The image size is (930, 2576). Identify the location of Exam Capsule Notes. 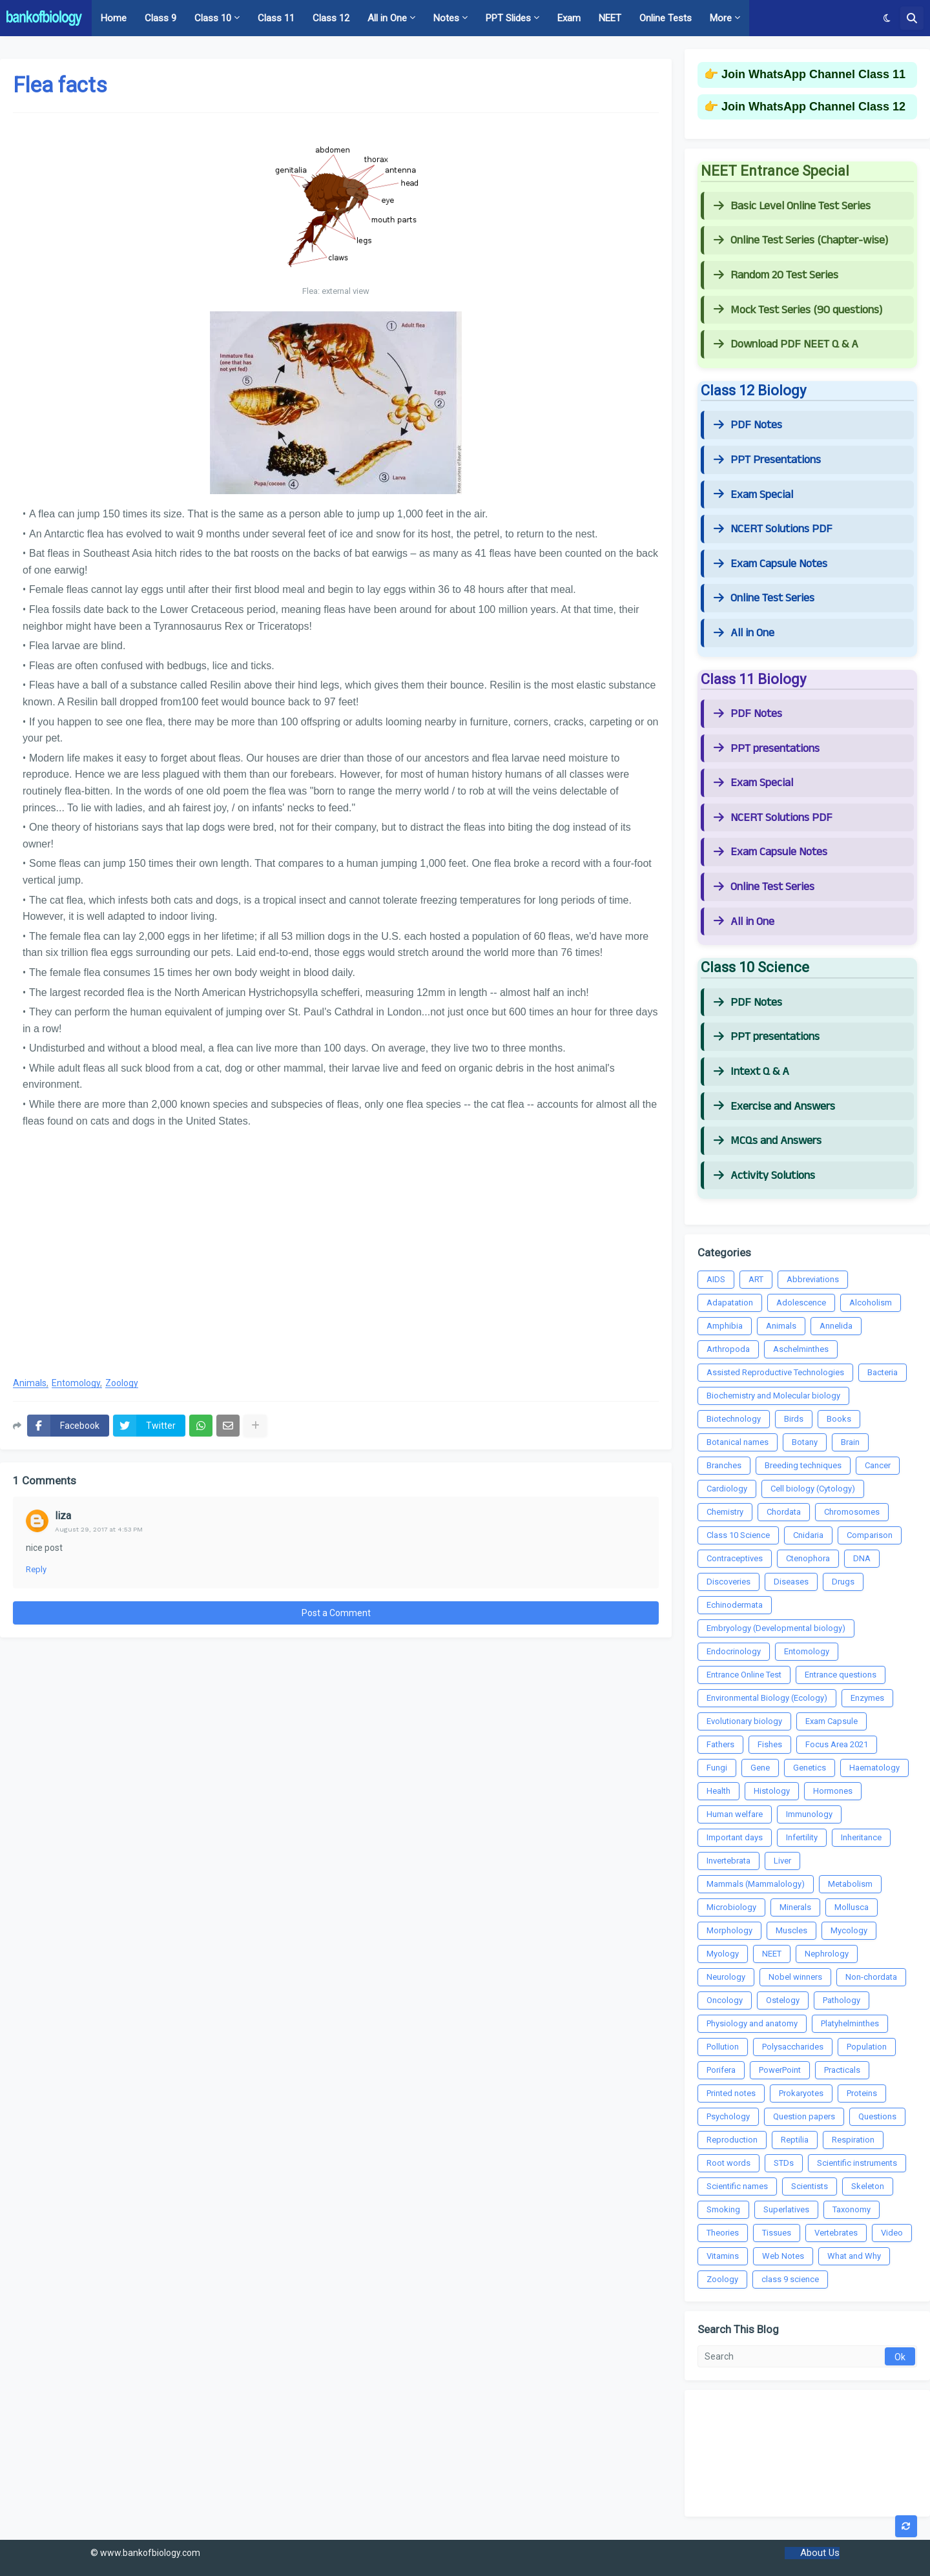
(770, 563).